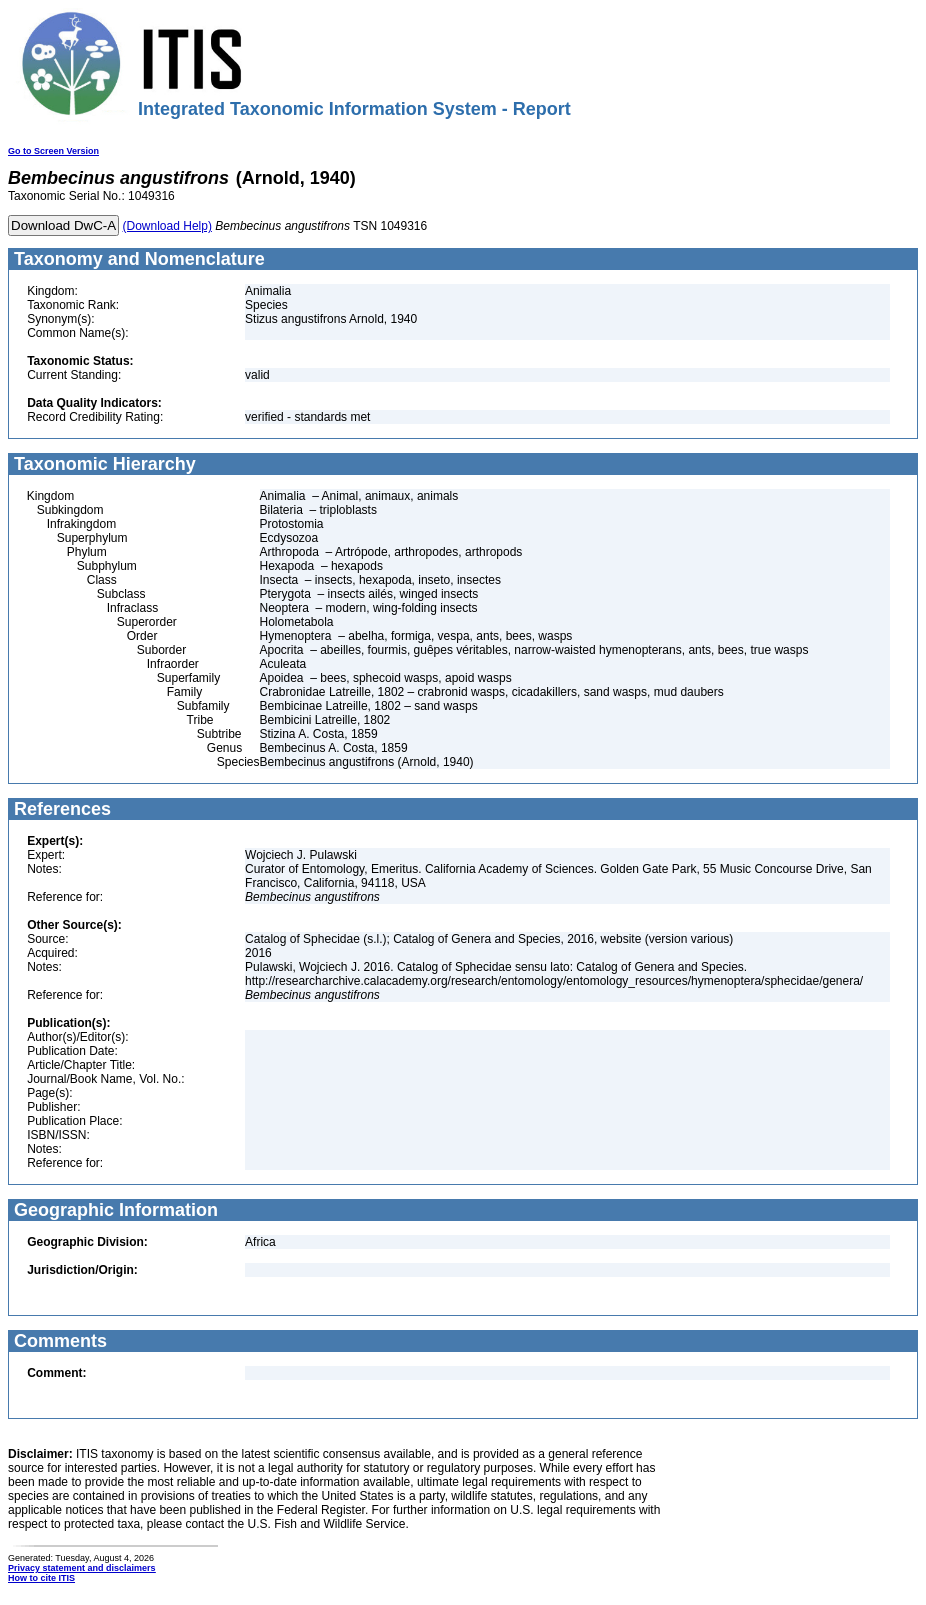  What do you see at coordinates (167, 226) in the screenshot?
I see `(Download Help)` at bounding box center [167, 226].